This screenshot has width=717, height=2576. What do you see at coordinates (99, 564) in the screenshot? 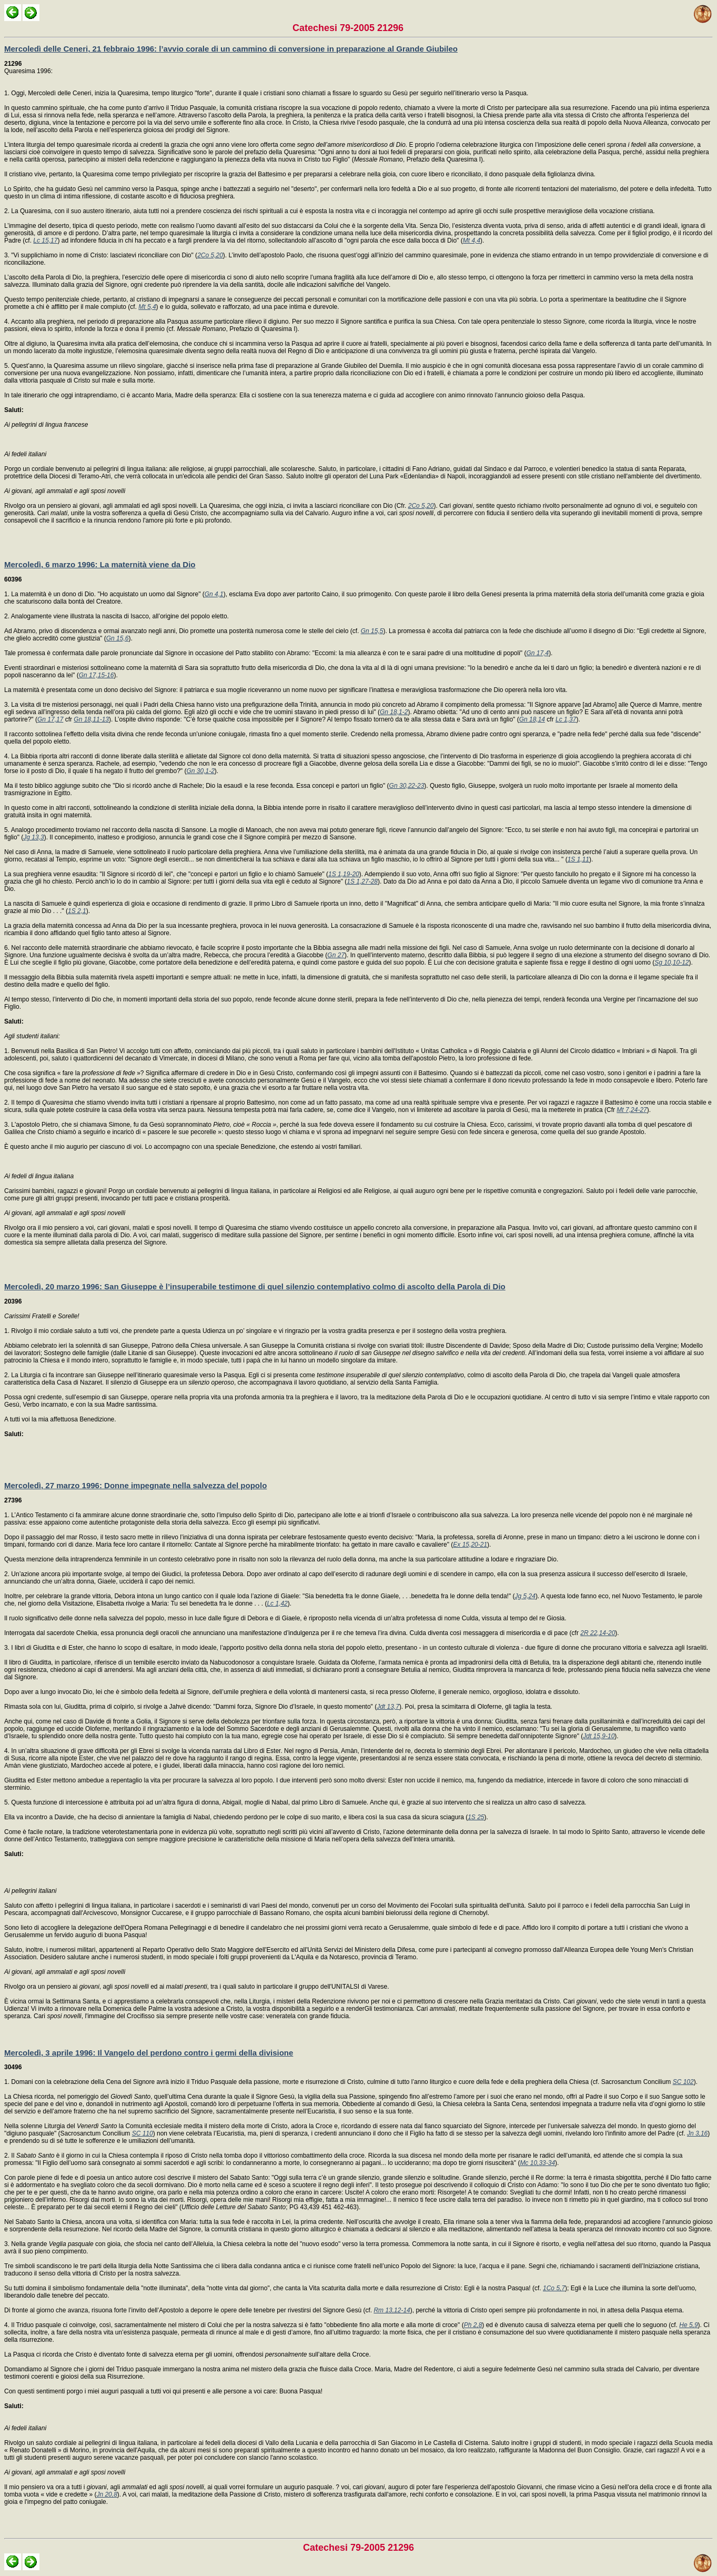
I see `Mercoledì, 6 marzo 1996: La maternità viene da Dio` at bounding box center [99, 564].